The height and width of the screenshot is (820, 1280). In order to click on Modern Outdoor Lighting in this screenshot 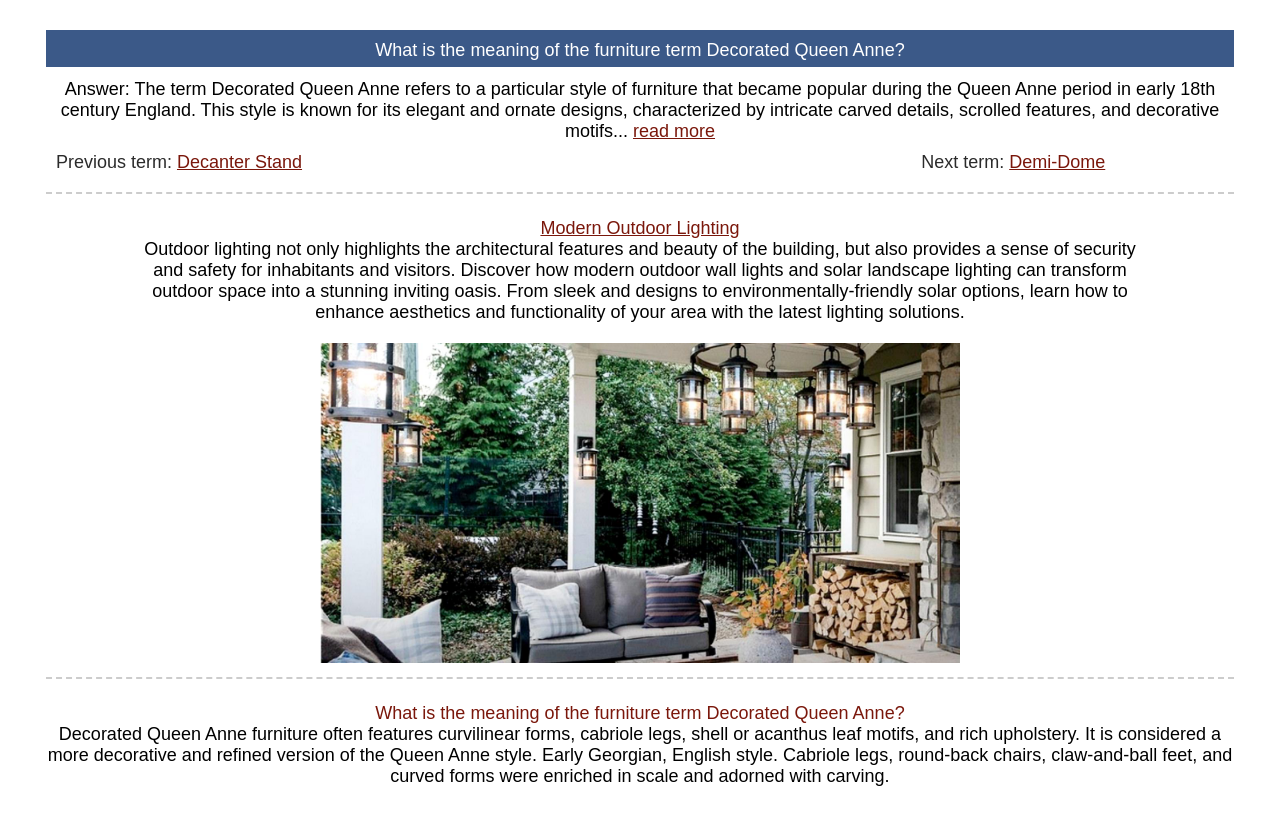, I will do `click(639, 228)`.